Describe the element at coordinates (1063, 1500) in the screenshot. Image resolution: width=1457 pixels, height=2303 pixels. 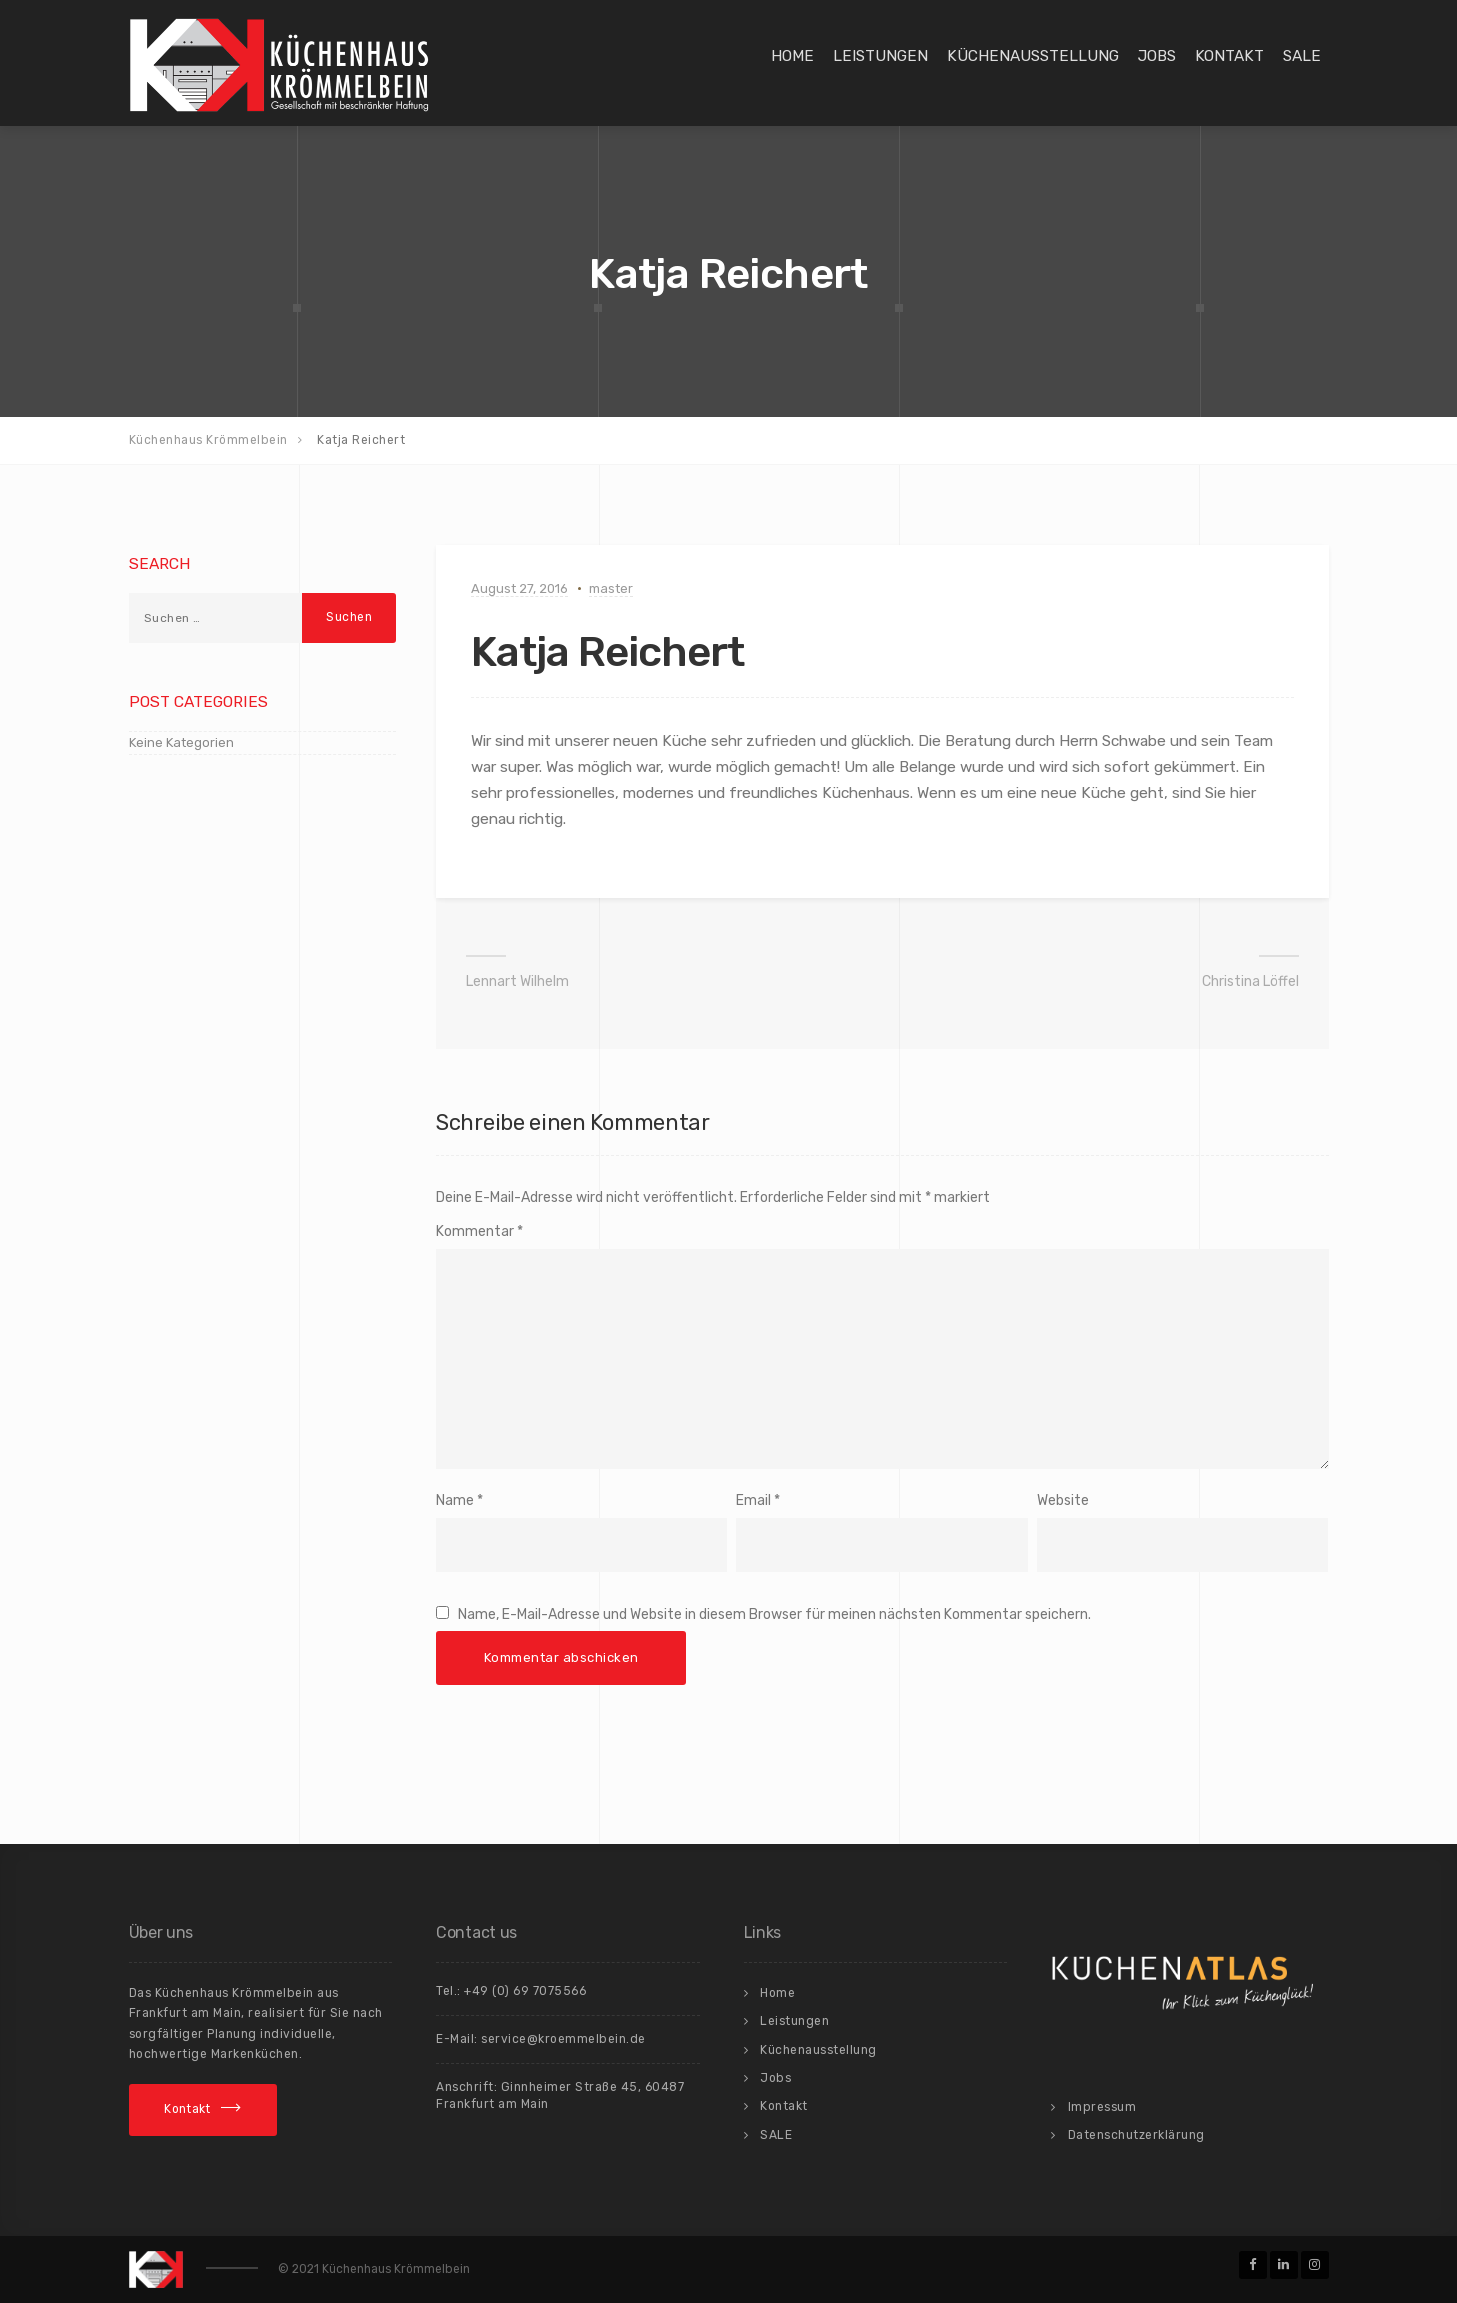
I see `Website` at that location.